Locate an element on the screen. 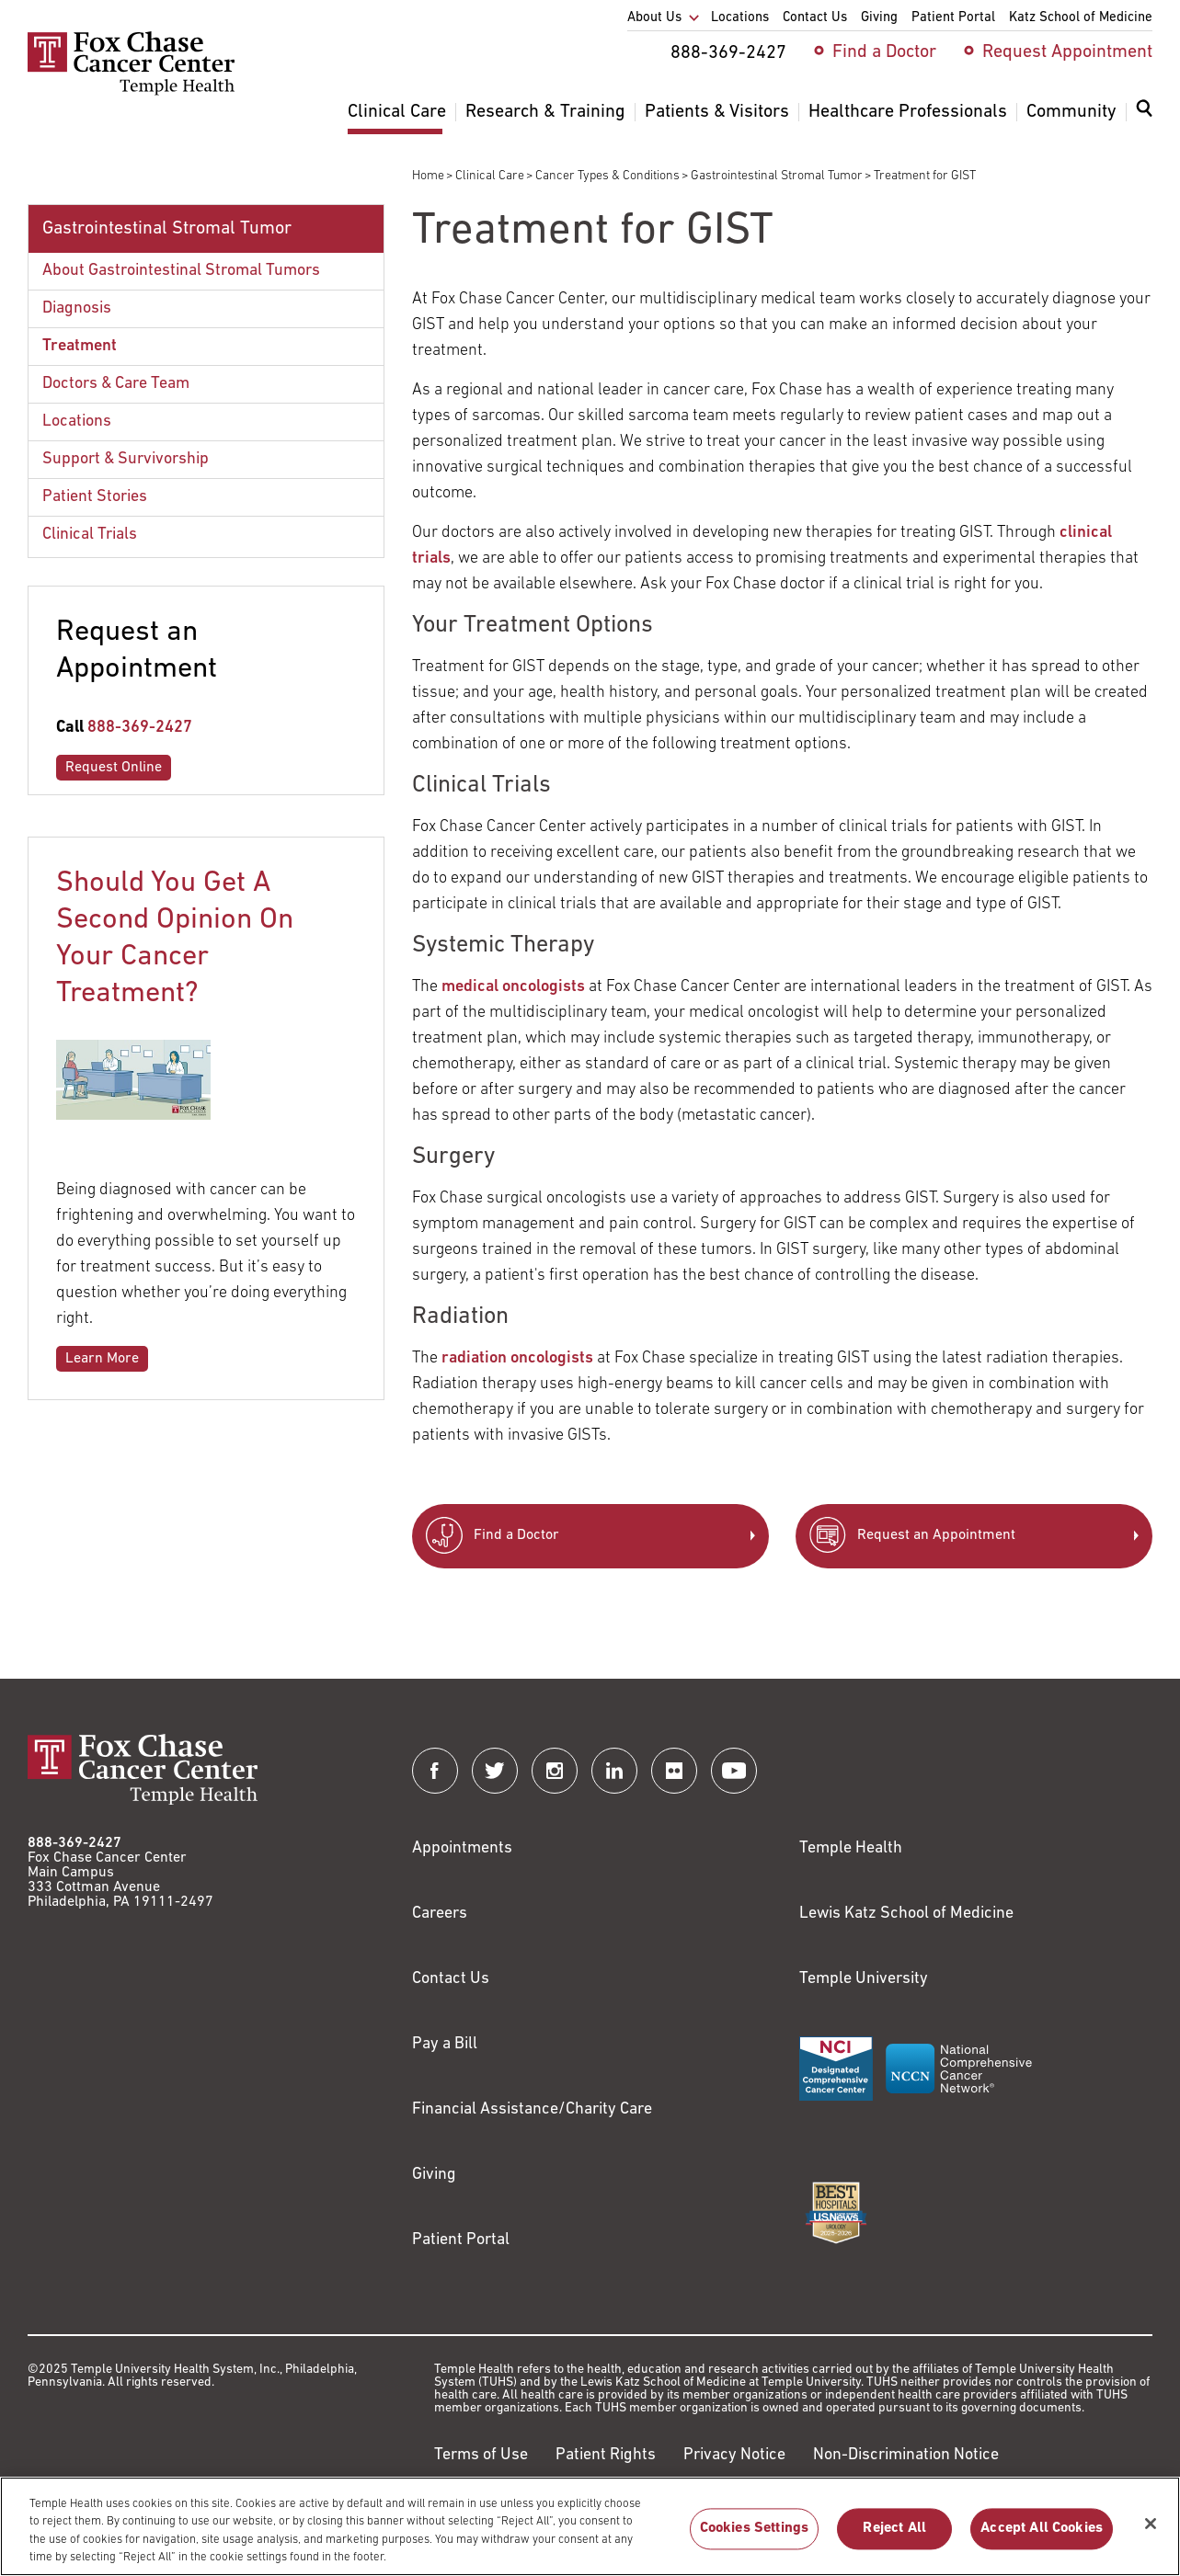 The height and width of the screenshot is (2576, 1180). [menuitem] is located at coordinates (1144, 119).